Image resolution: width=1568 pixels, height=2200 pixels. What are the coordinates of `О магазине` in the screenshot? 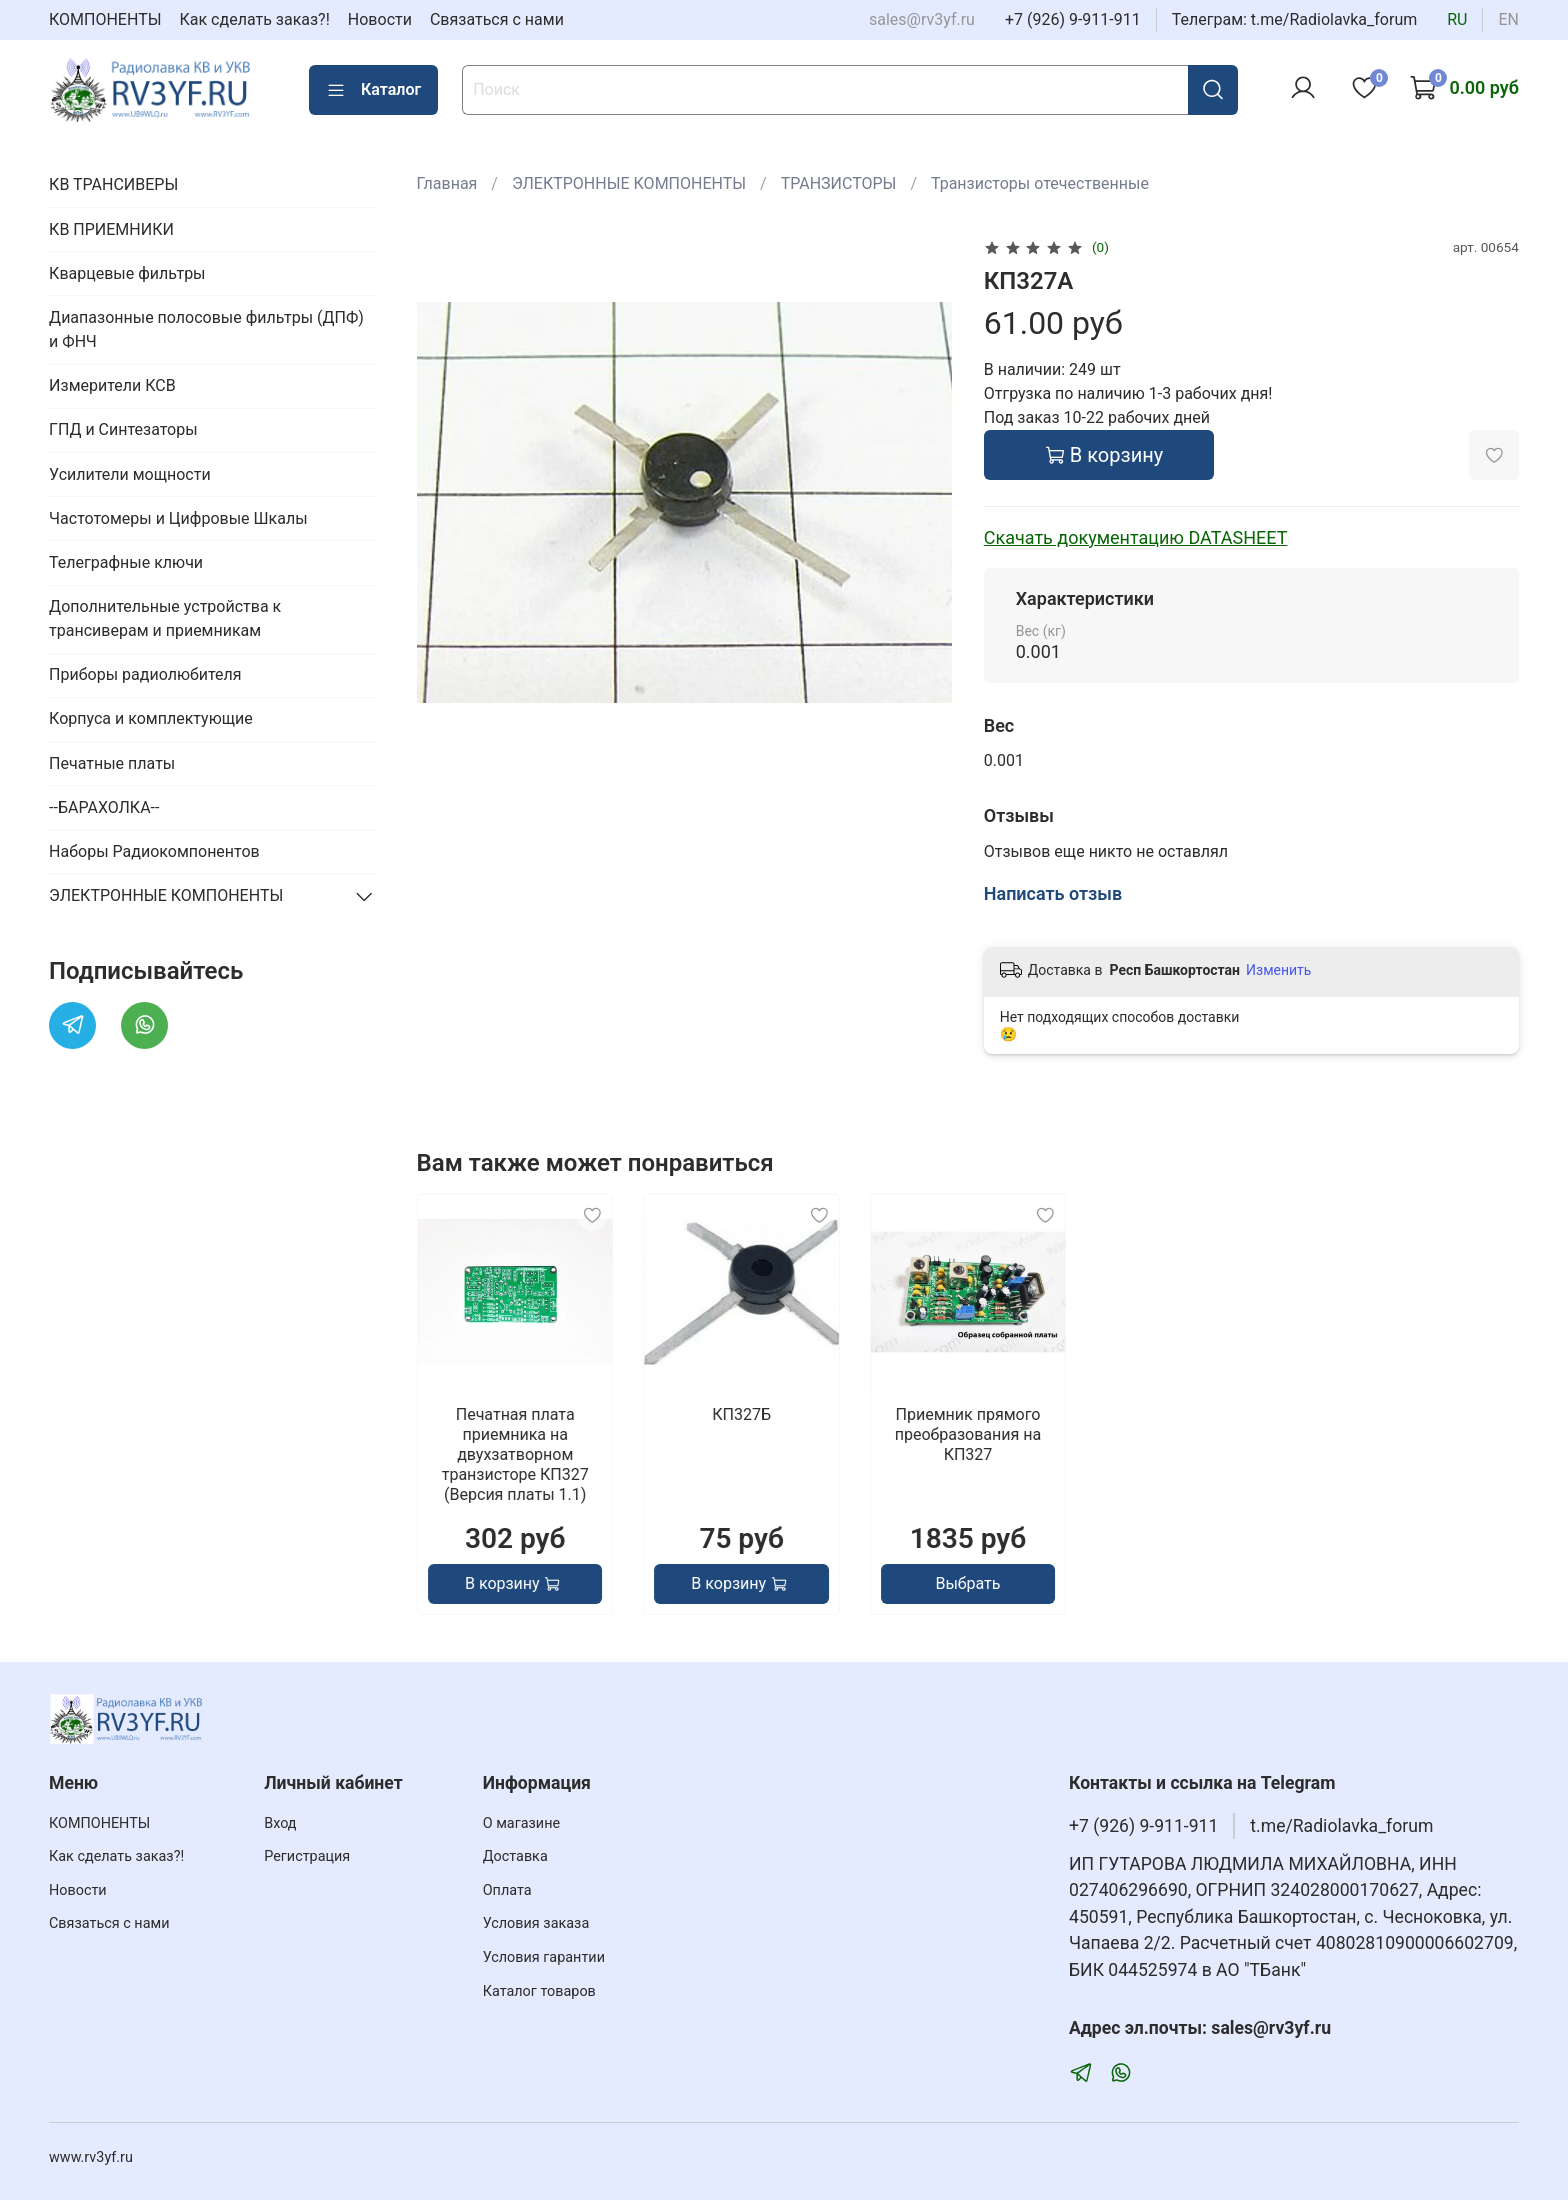 It's located at (521, 1823).